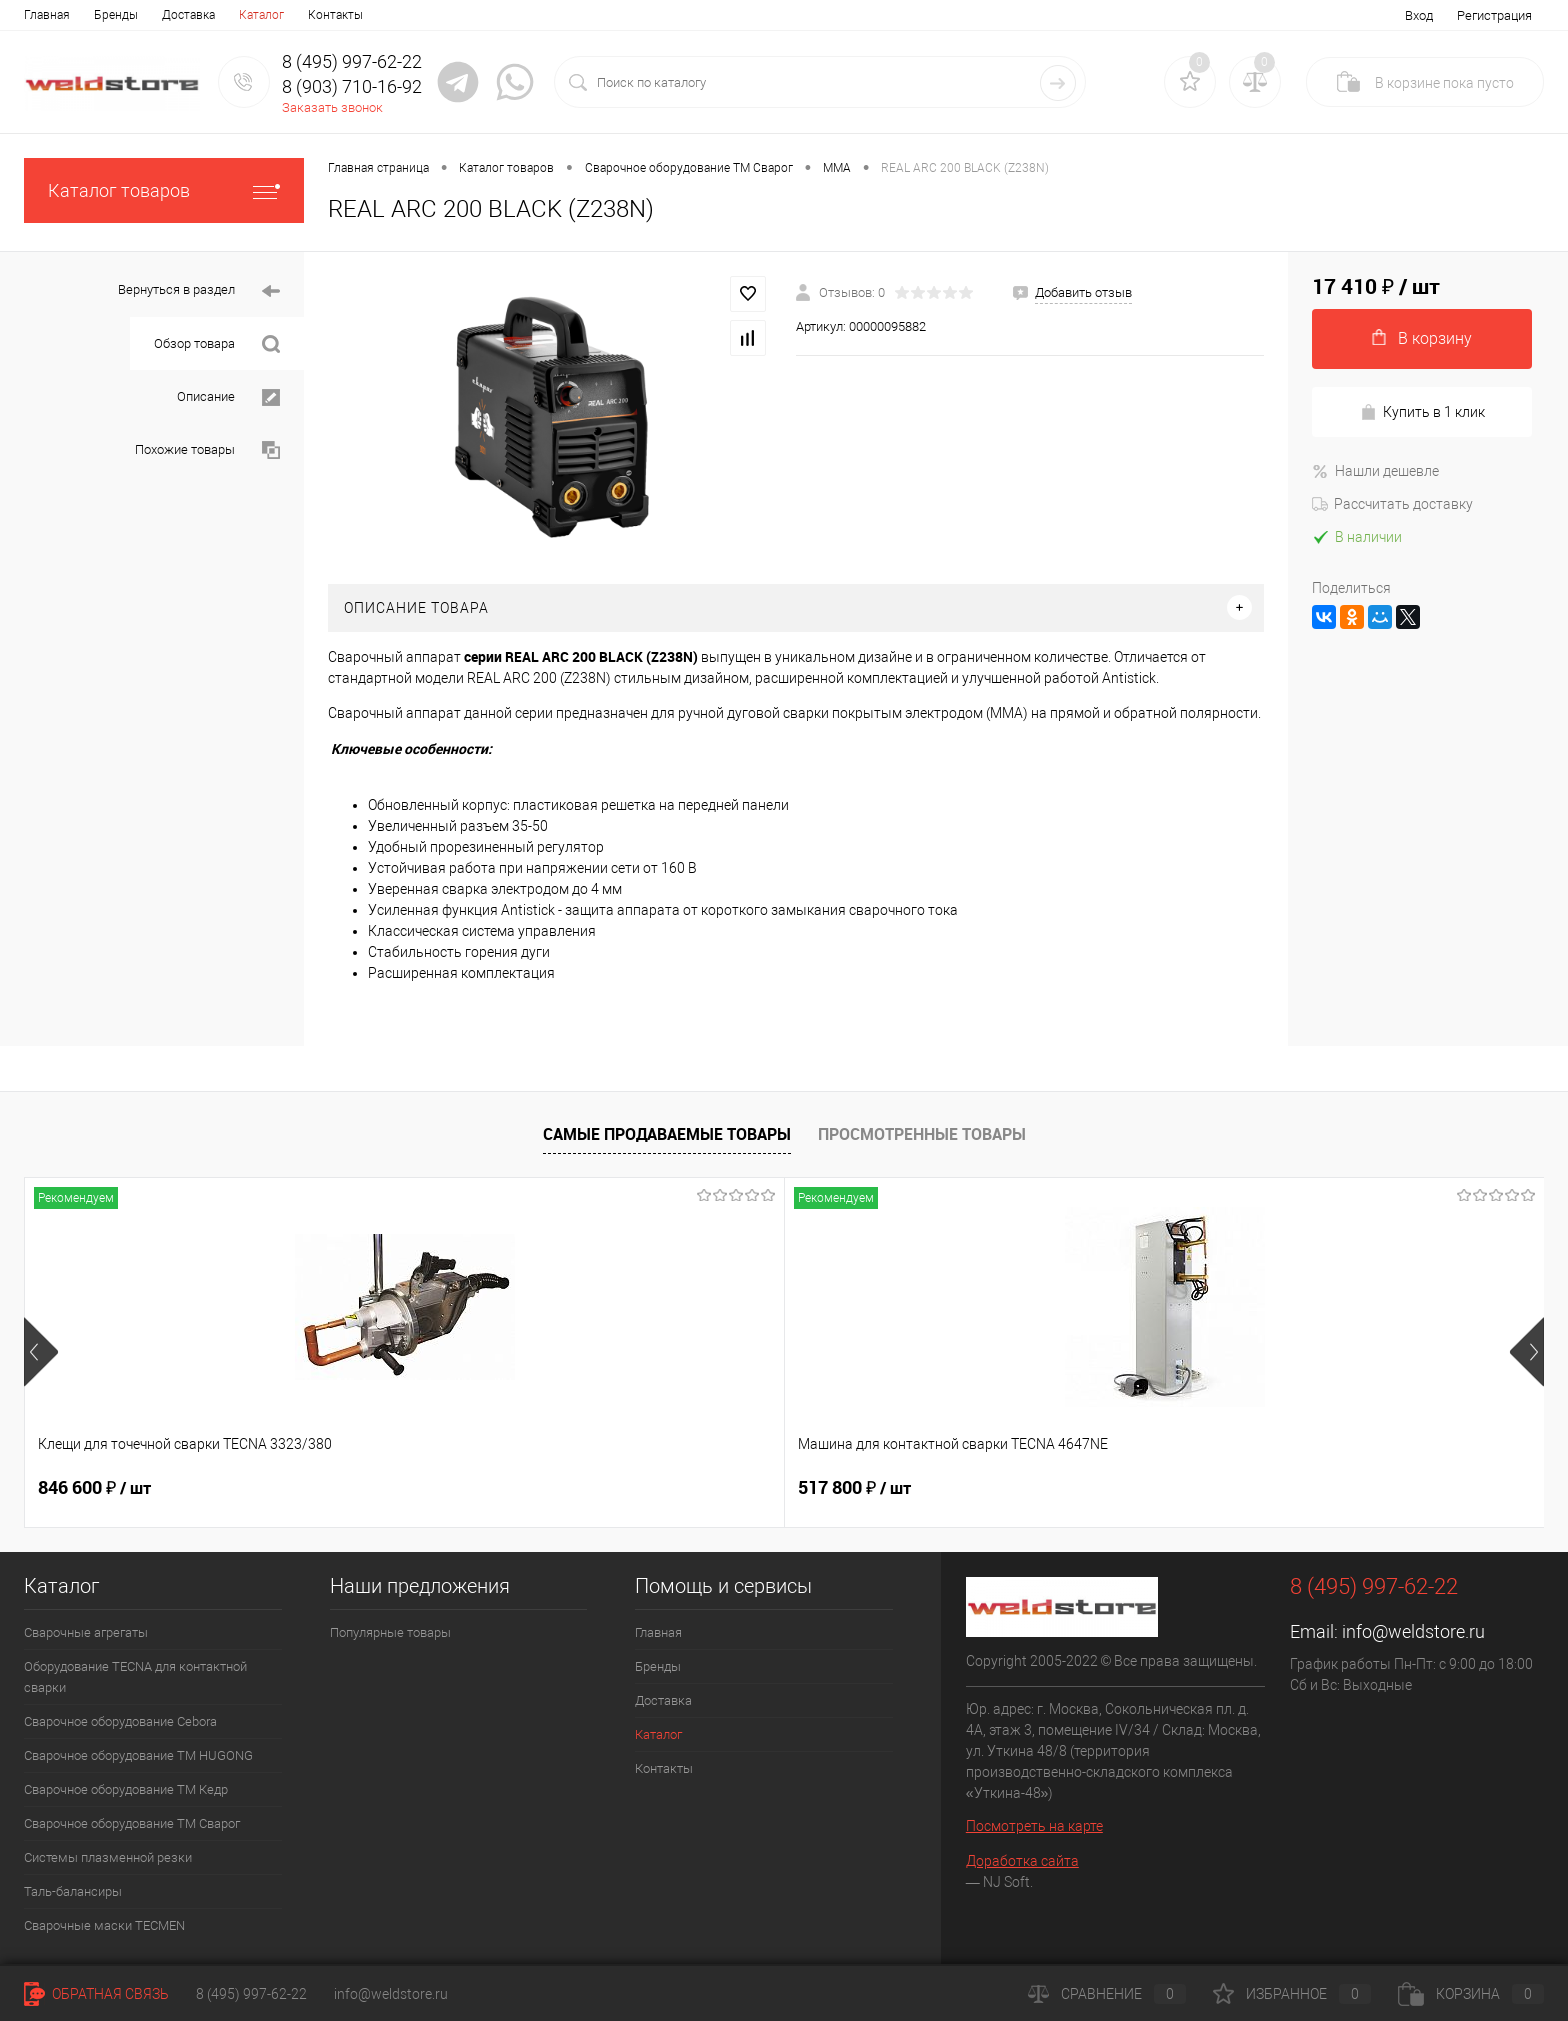  I want to click on Рассчитать доставку, so click(1392, 504).